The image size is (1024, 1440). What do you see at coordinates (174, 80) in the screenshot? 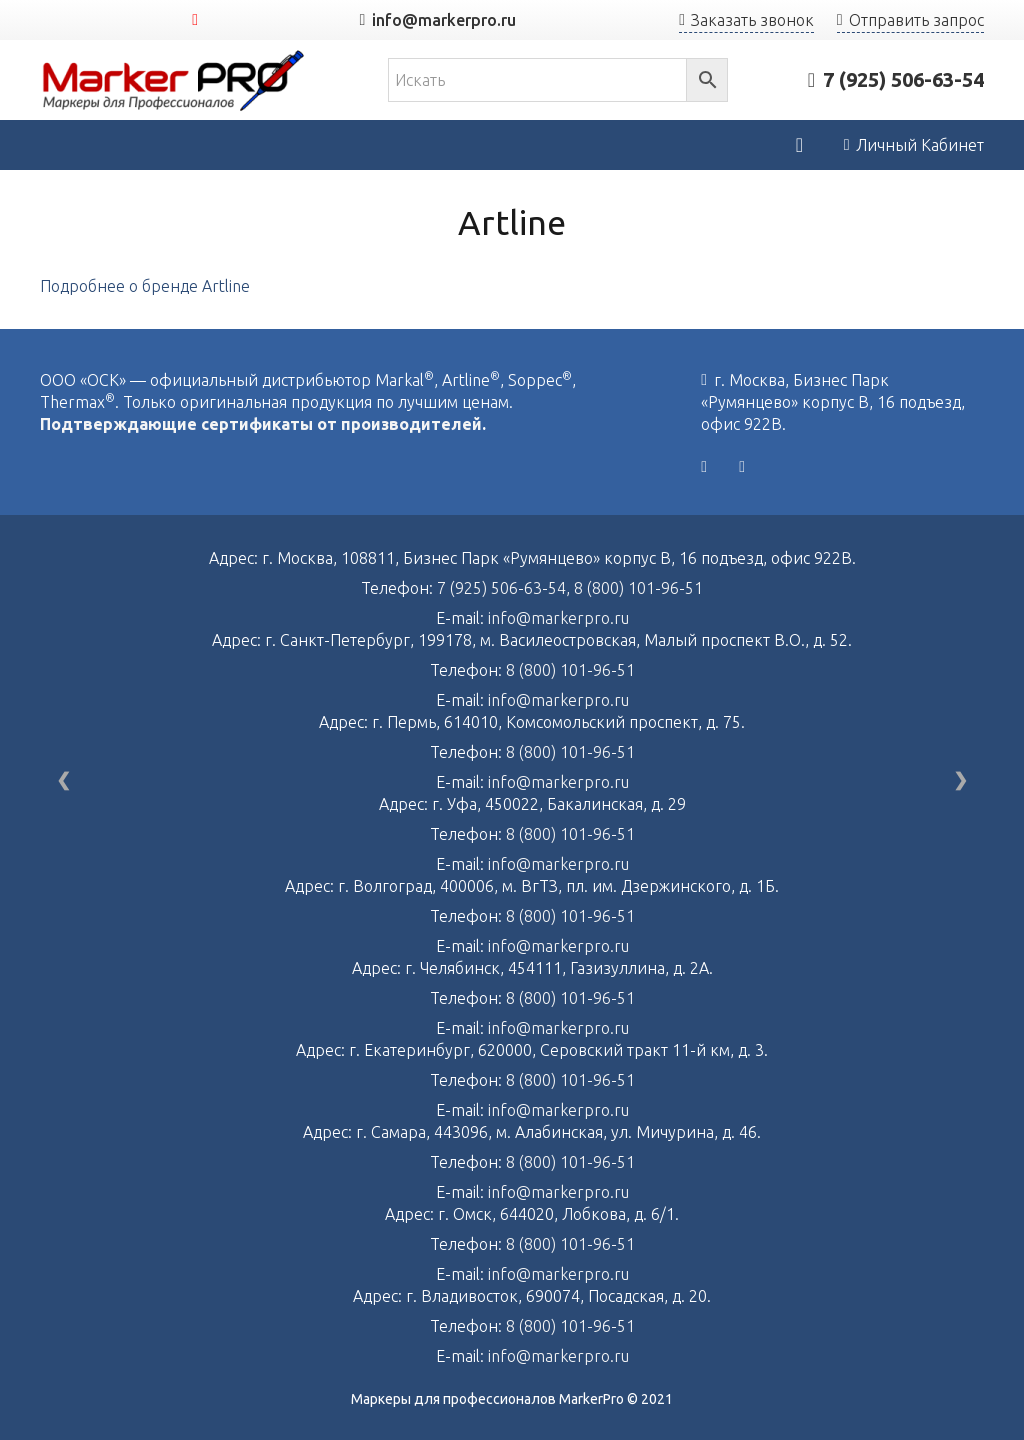
I see `[Ссылка]` at bounding box center [174, 80].